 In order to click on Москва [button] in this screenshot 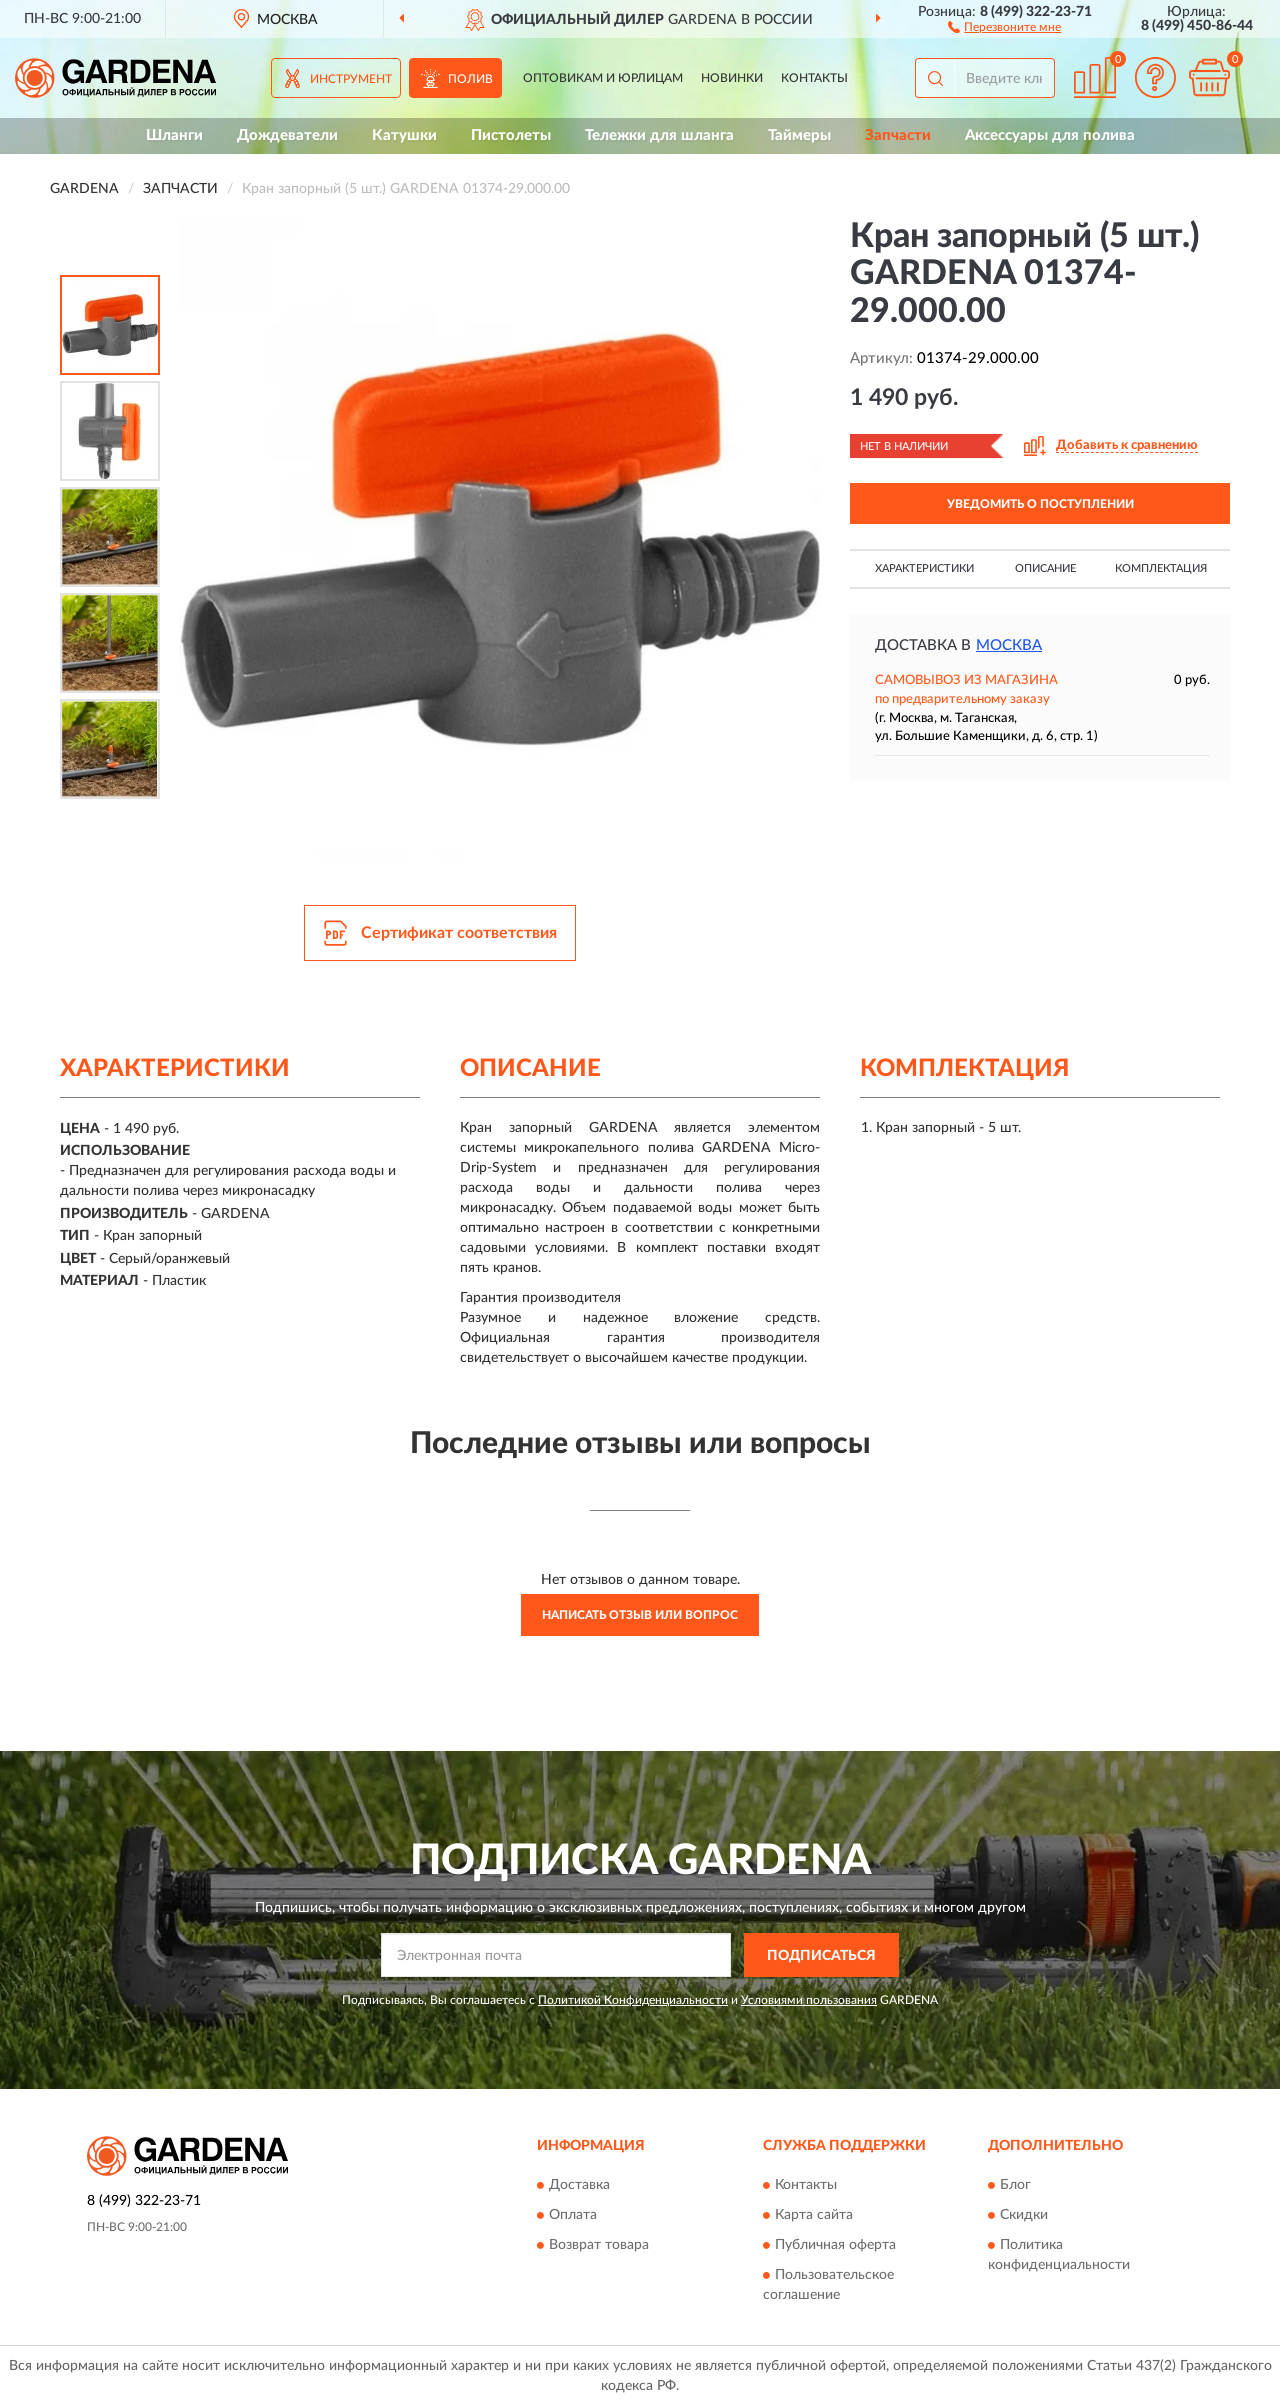, I will do `click(1009, 645)`.